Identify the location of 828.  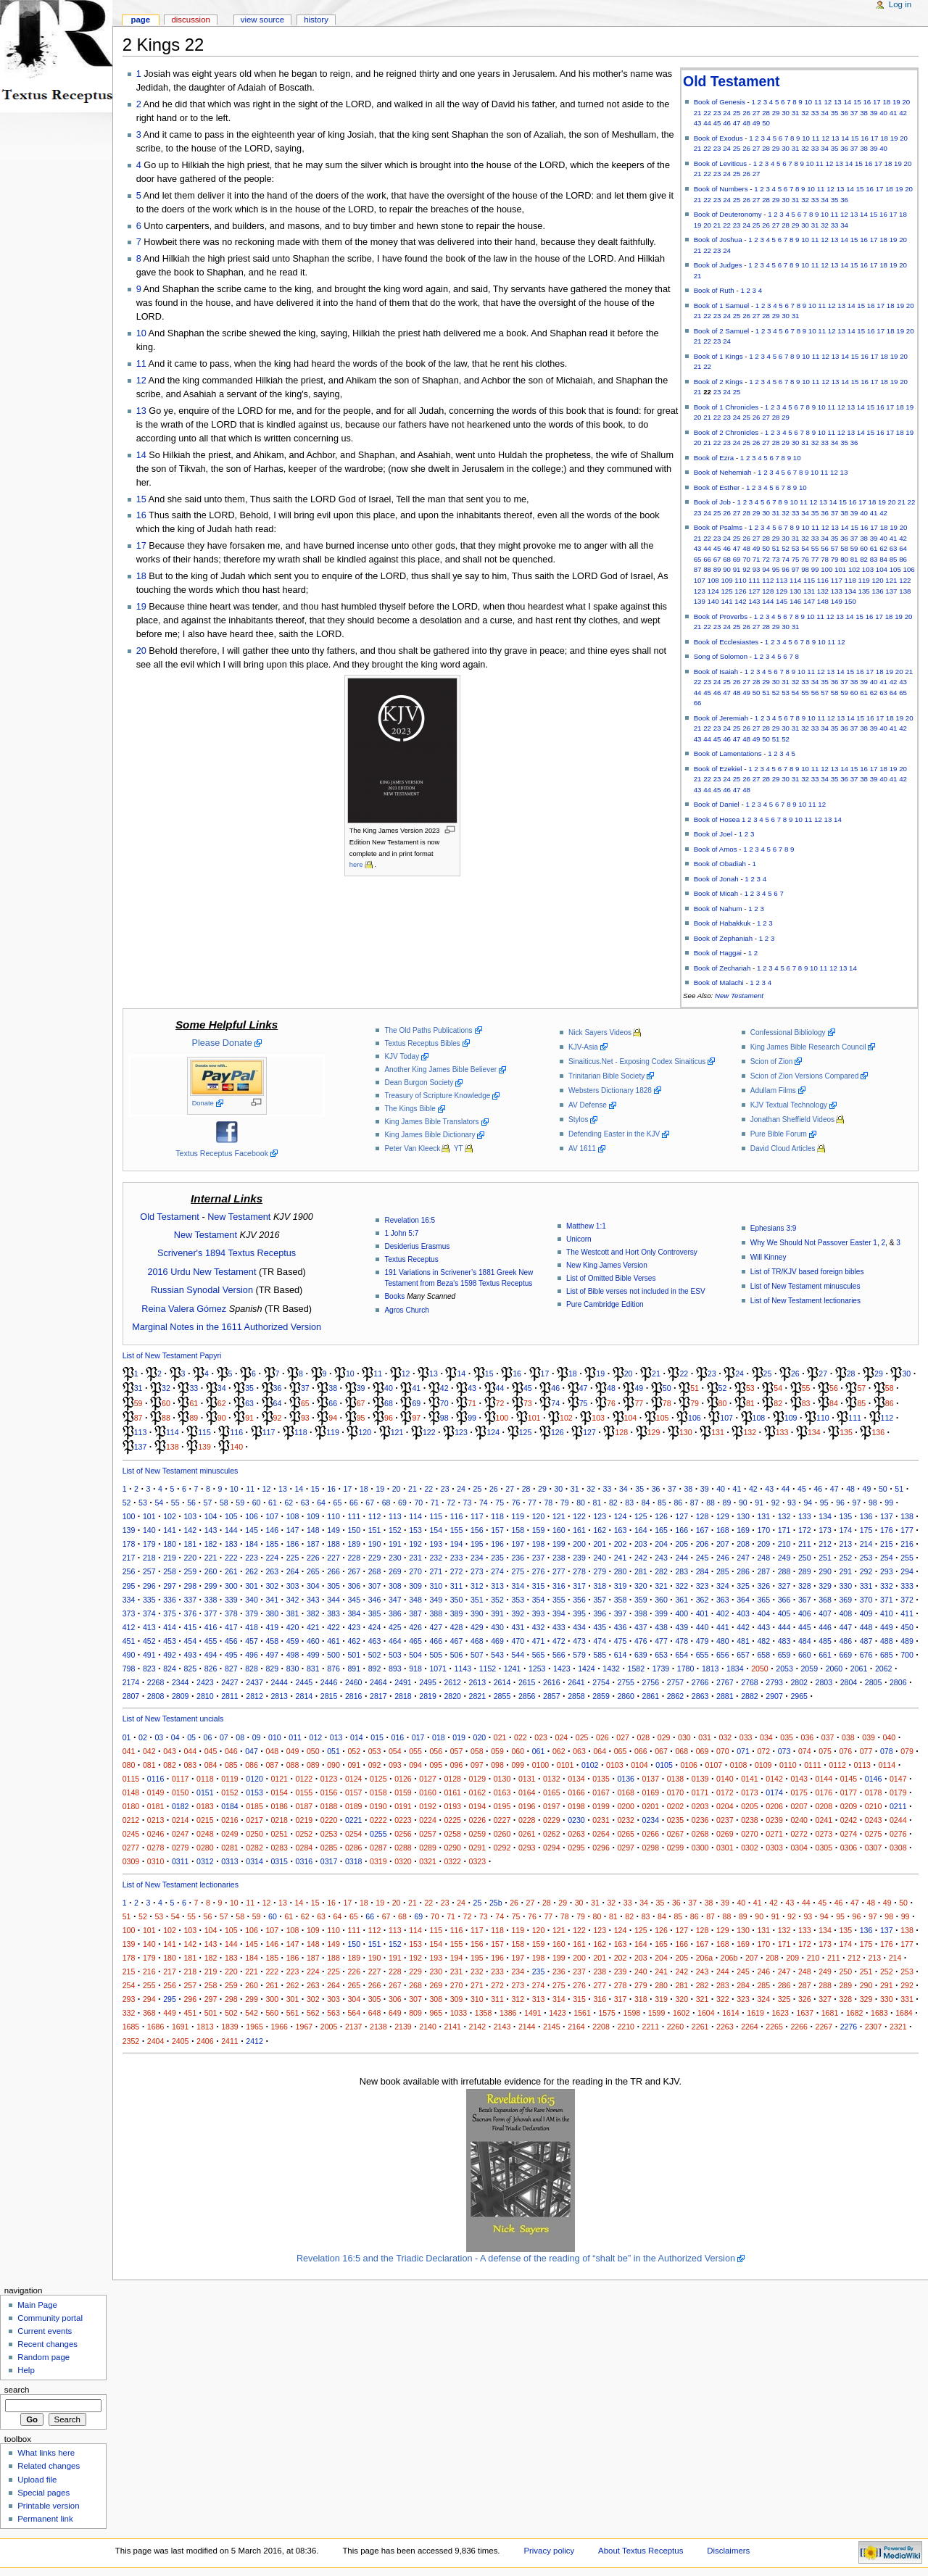
(251, 1668).